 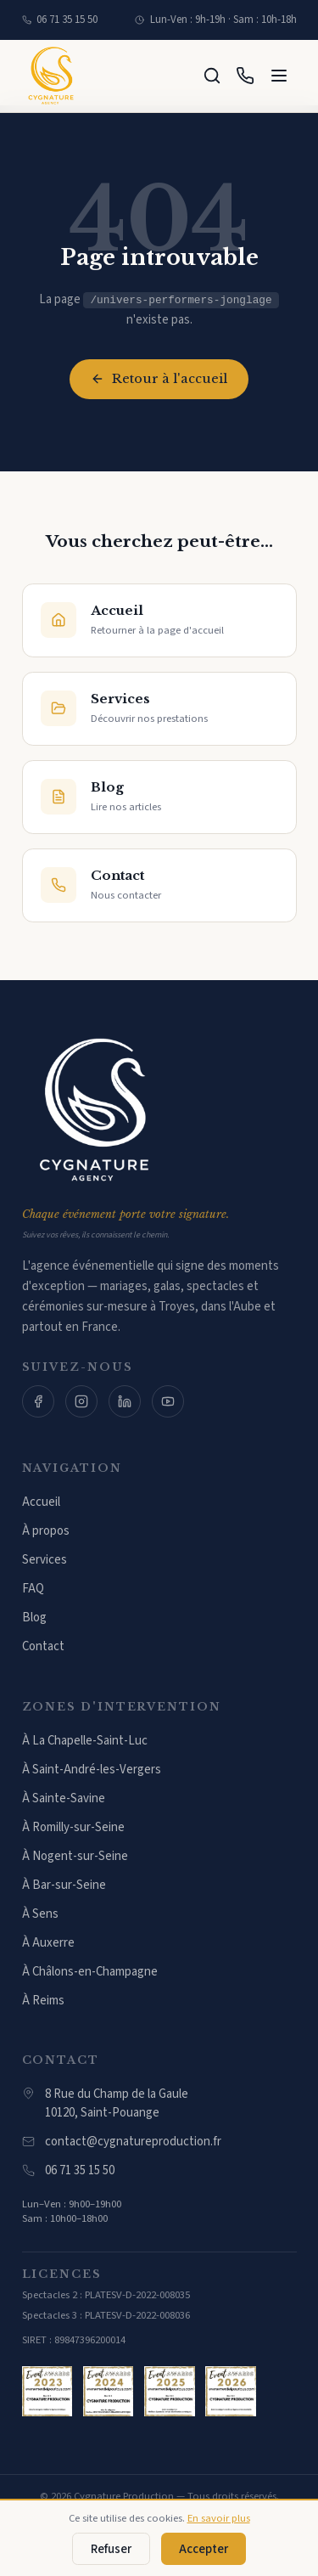 What do you see at coordinates (218, 2518) in the screenshot?
I see `En savoir plus` at bounding box center [218, 2518].